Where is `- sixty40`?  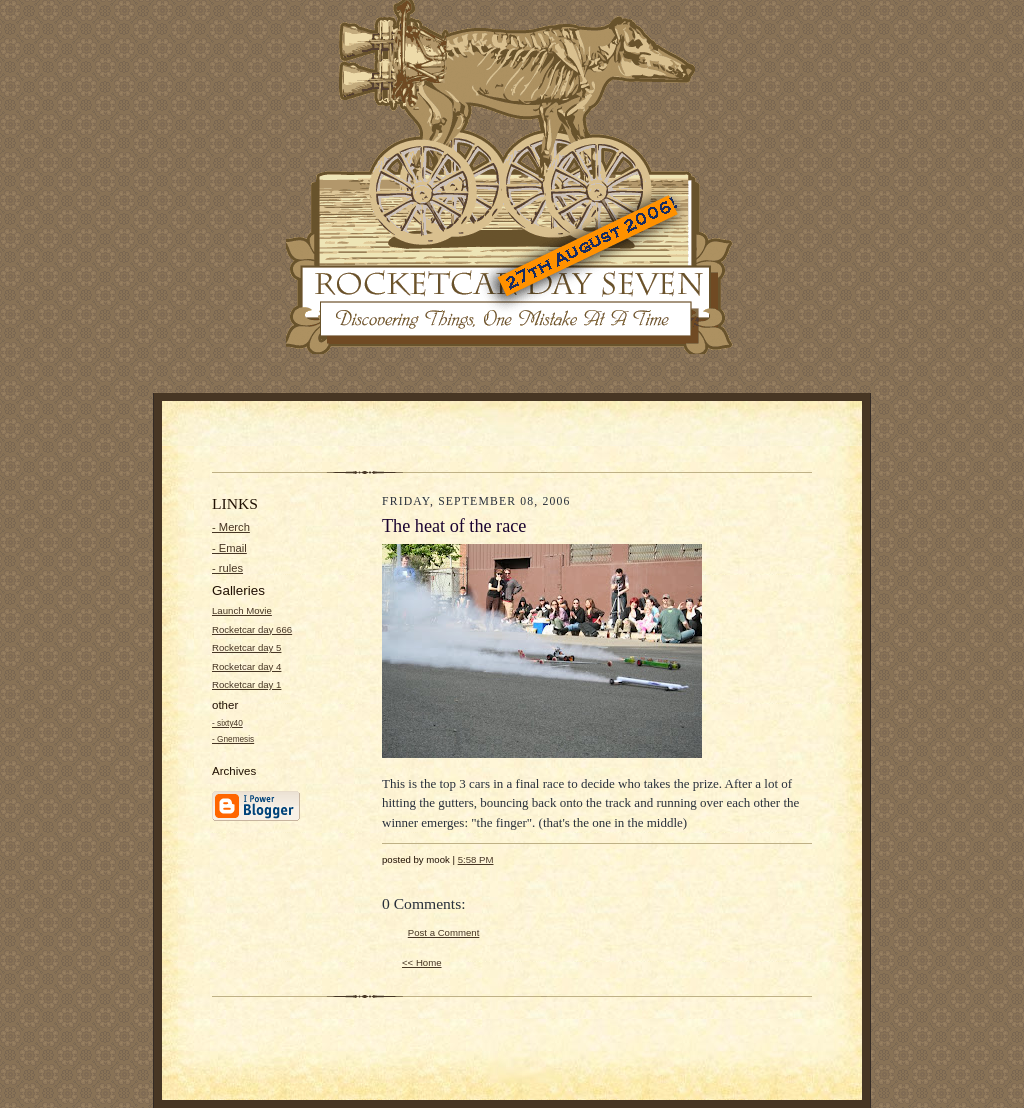 - sixty40 is located at coordinates (227, 723).